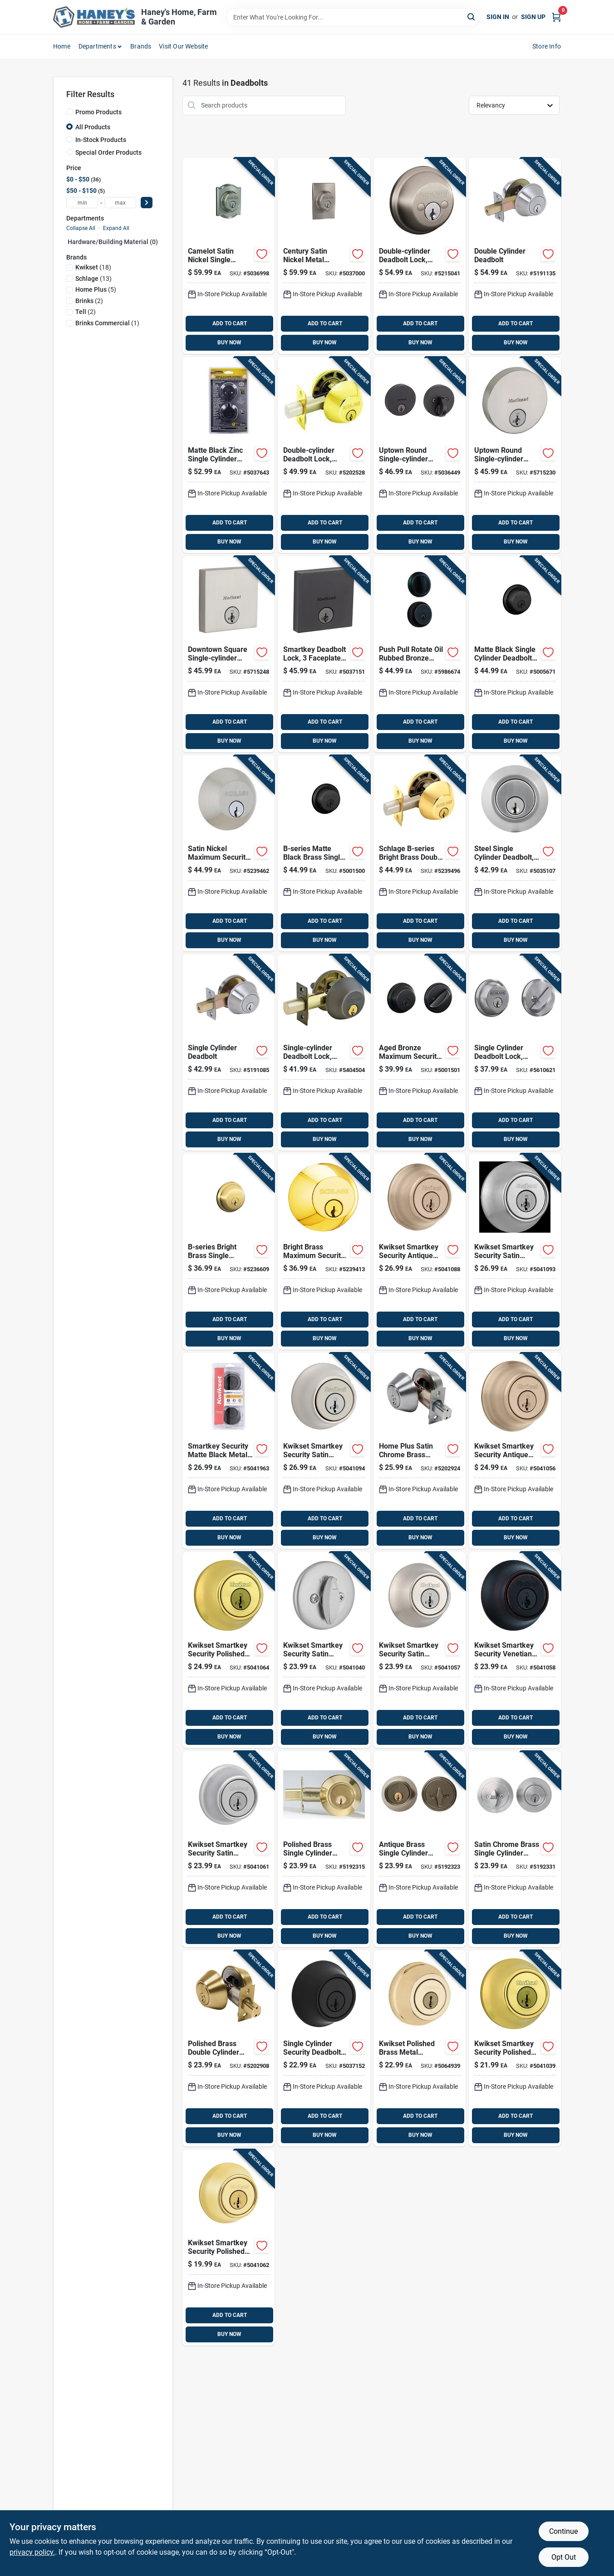 The width and height of the screenshot is (614, 2576). I want to click on [min price], so click(82, 202).